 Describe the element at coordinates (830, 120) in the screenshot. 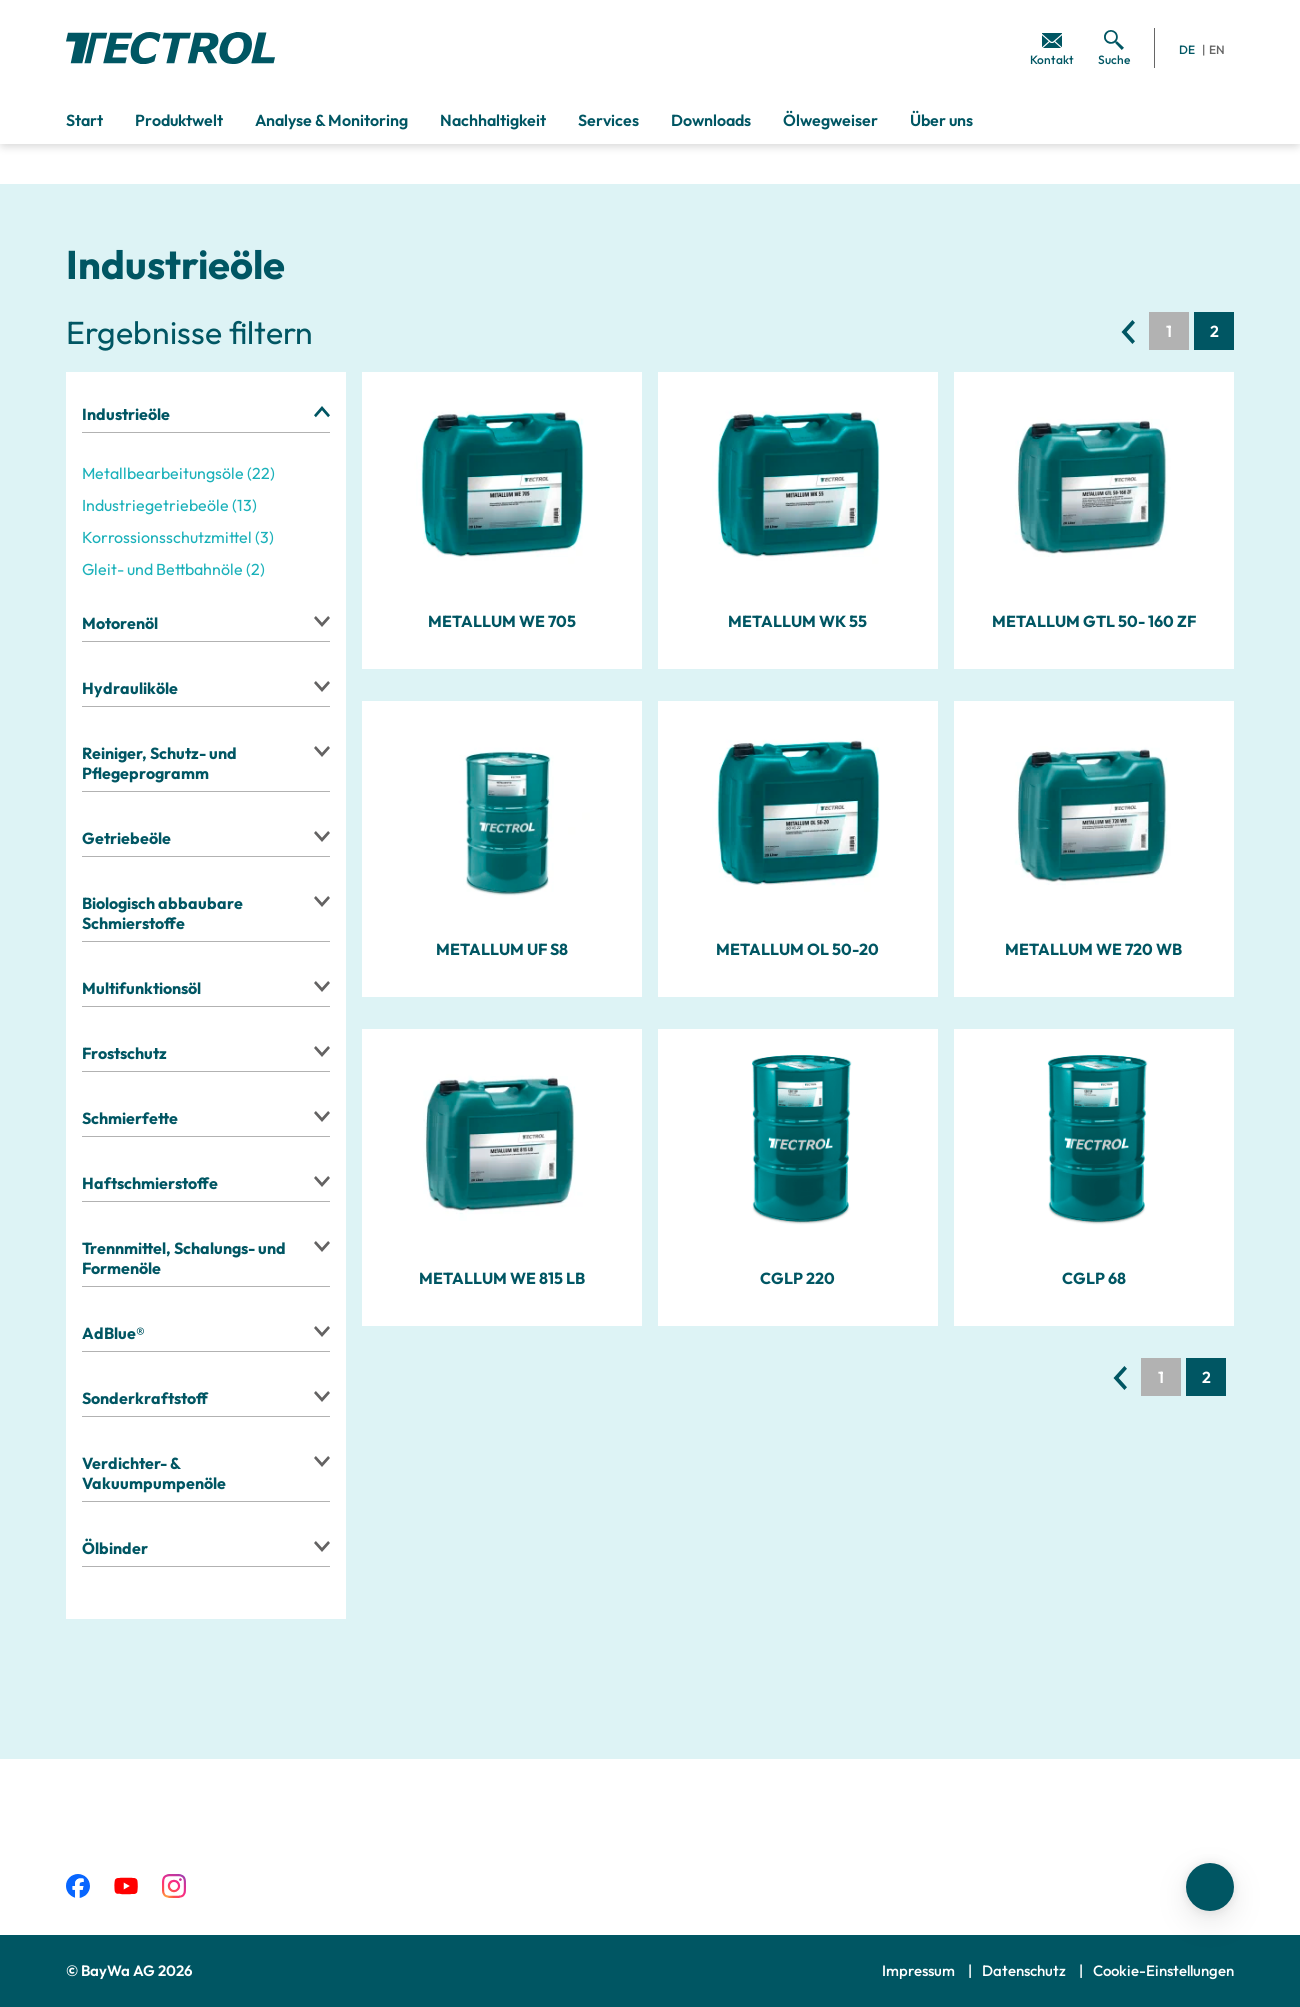

I see `Ölwegweiser [menuitem]` at that location.